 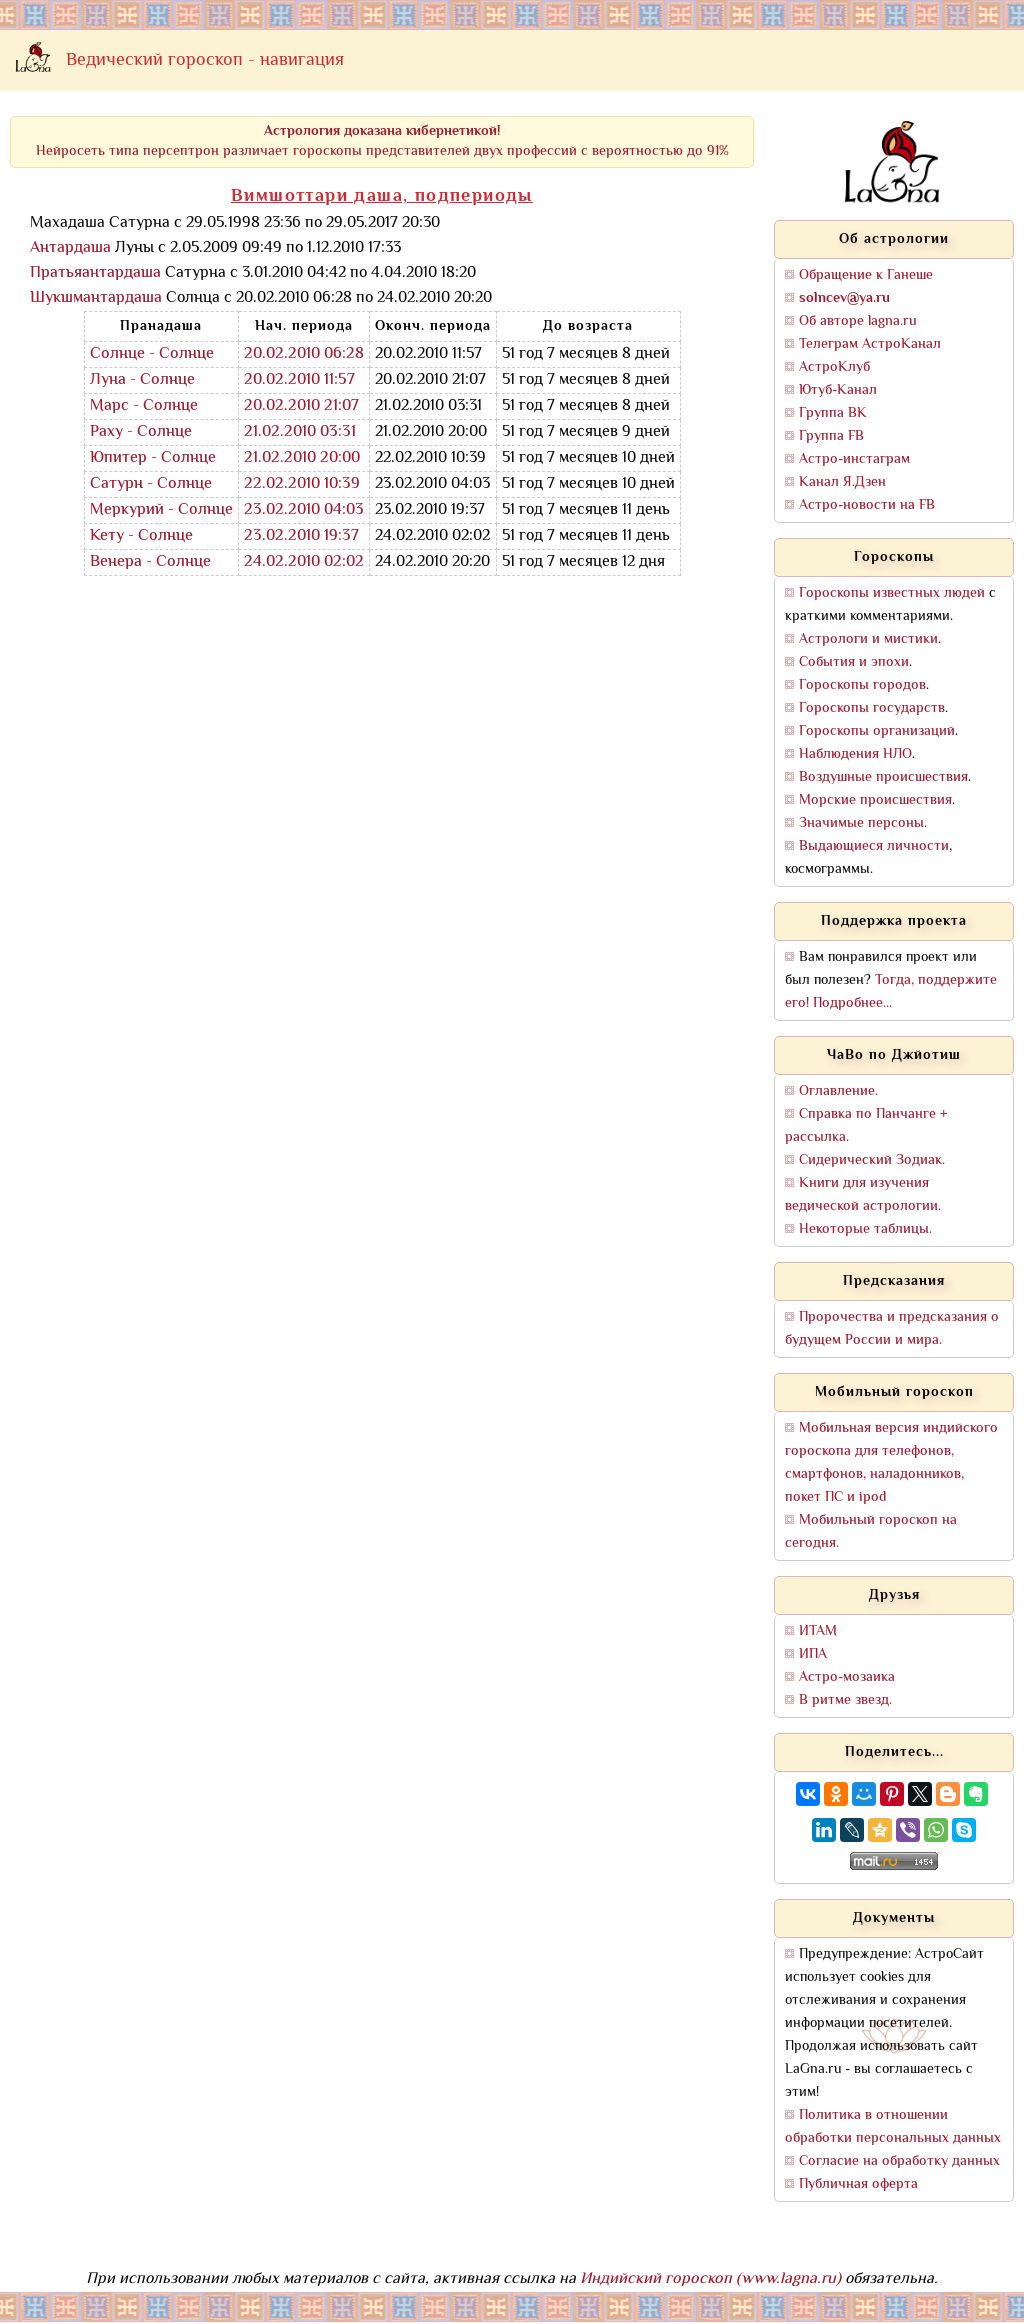 I want to click on ИПА, so click(x=813, y=1654).